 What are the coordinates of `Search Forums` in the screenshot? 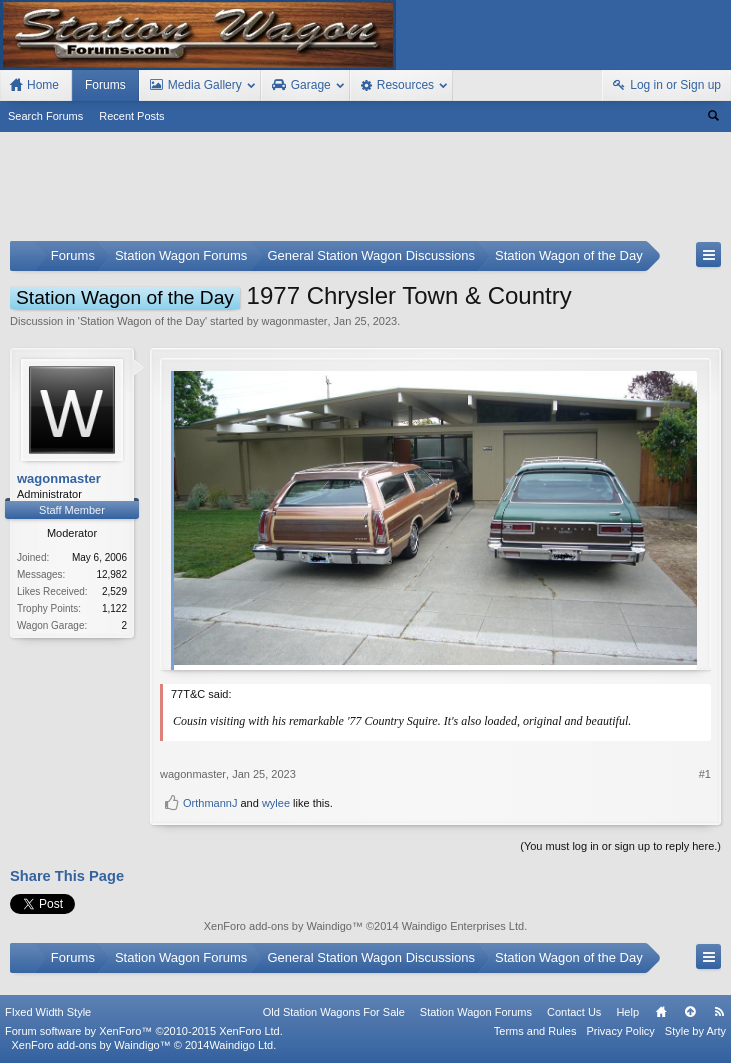 It's located at (45, 116).